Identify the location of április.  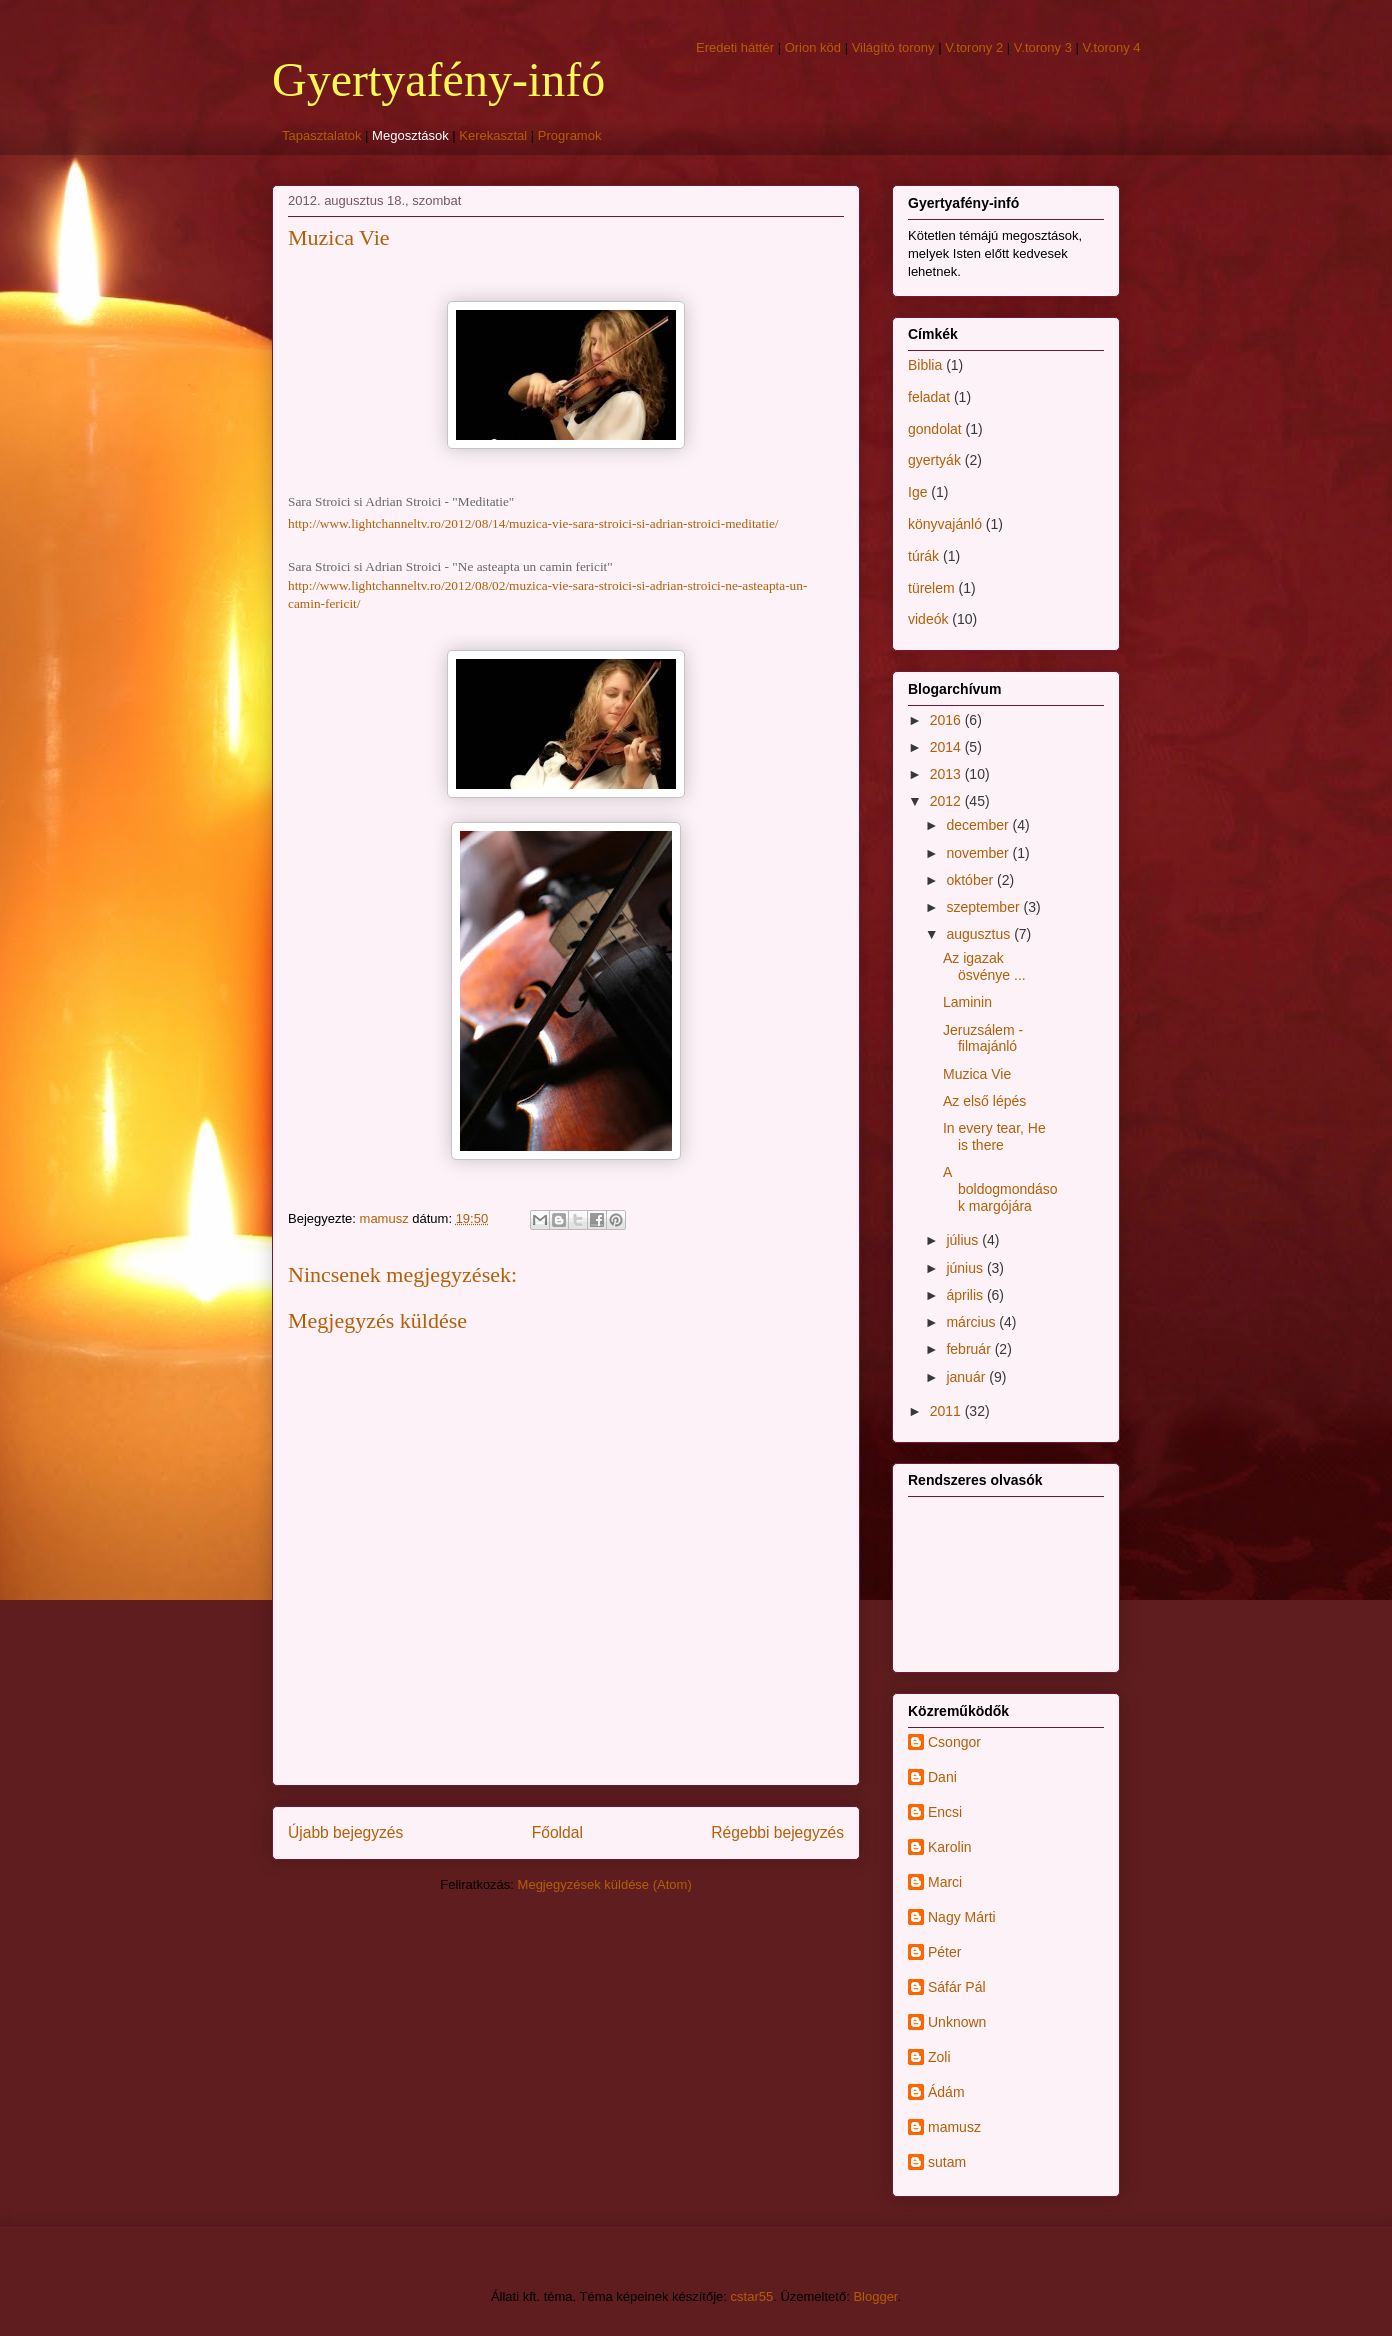
(966, 1295).